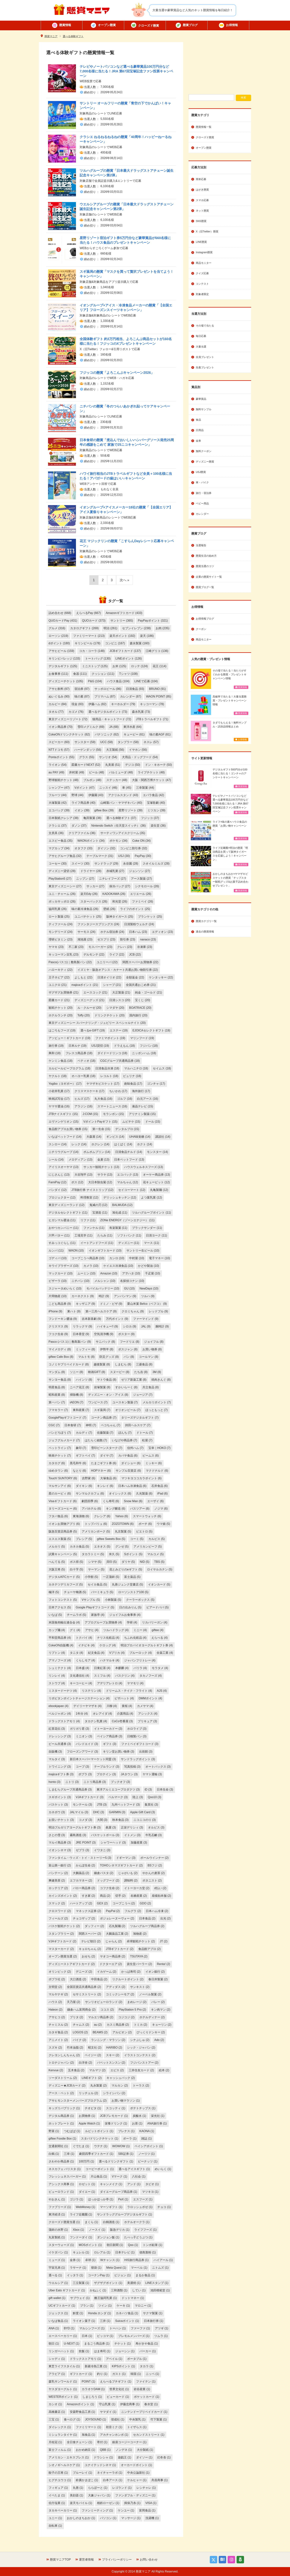  Describe the element at coordinates (72, 1781) in the screenshot. I see `ニトリ (3)` at that location.